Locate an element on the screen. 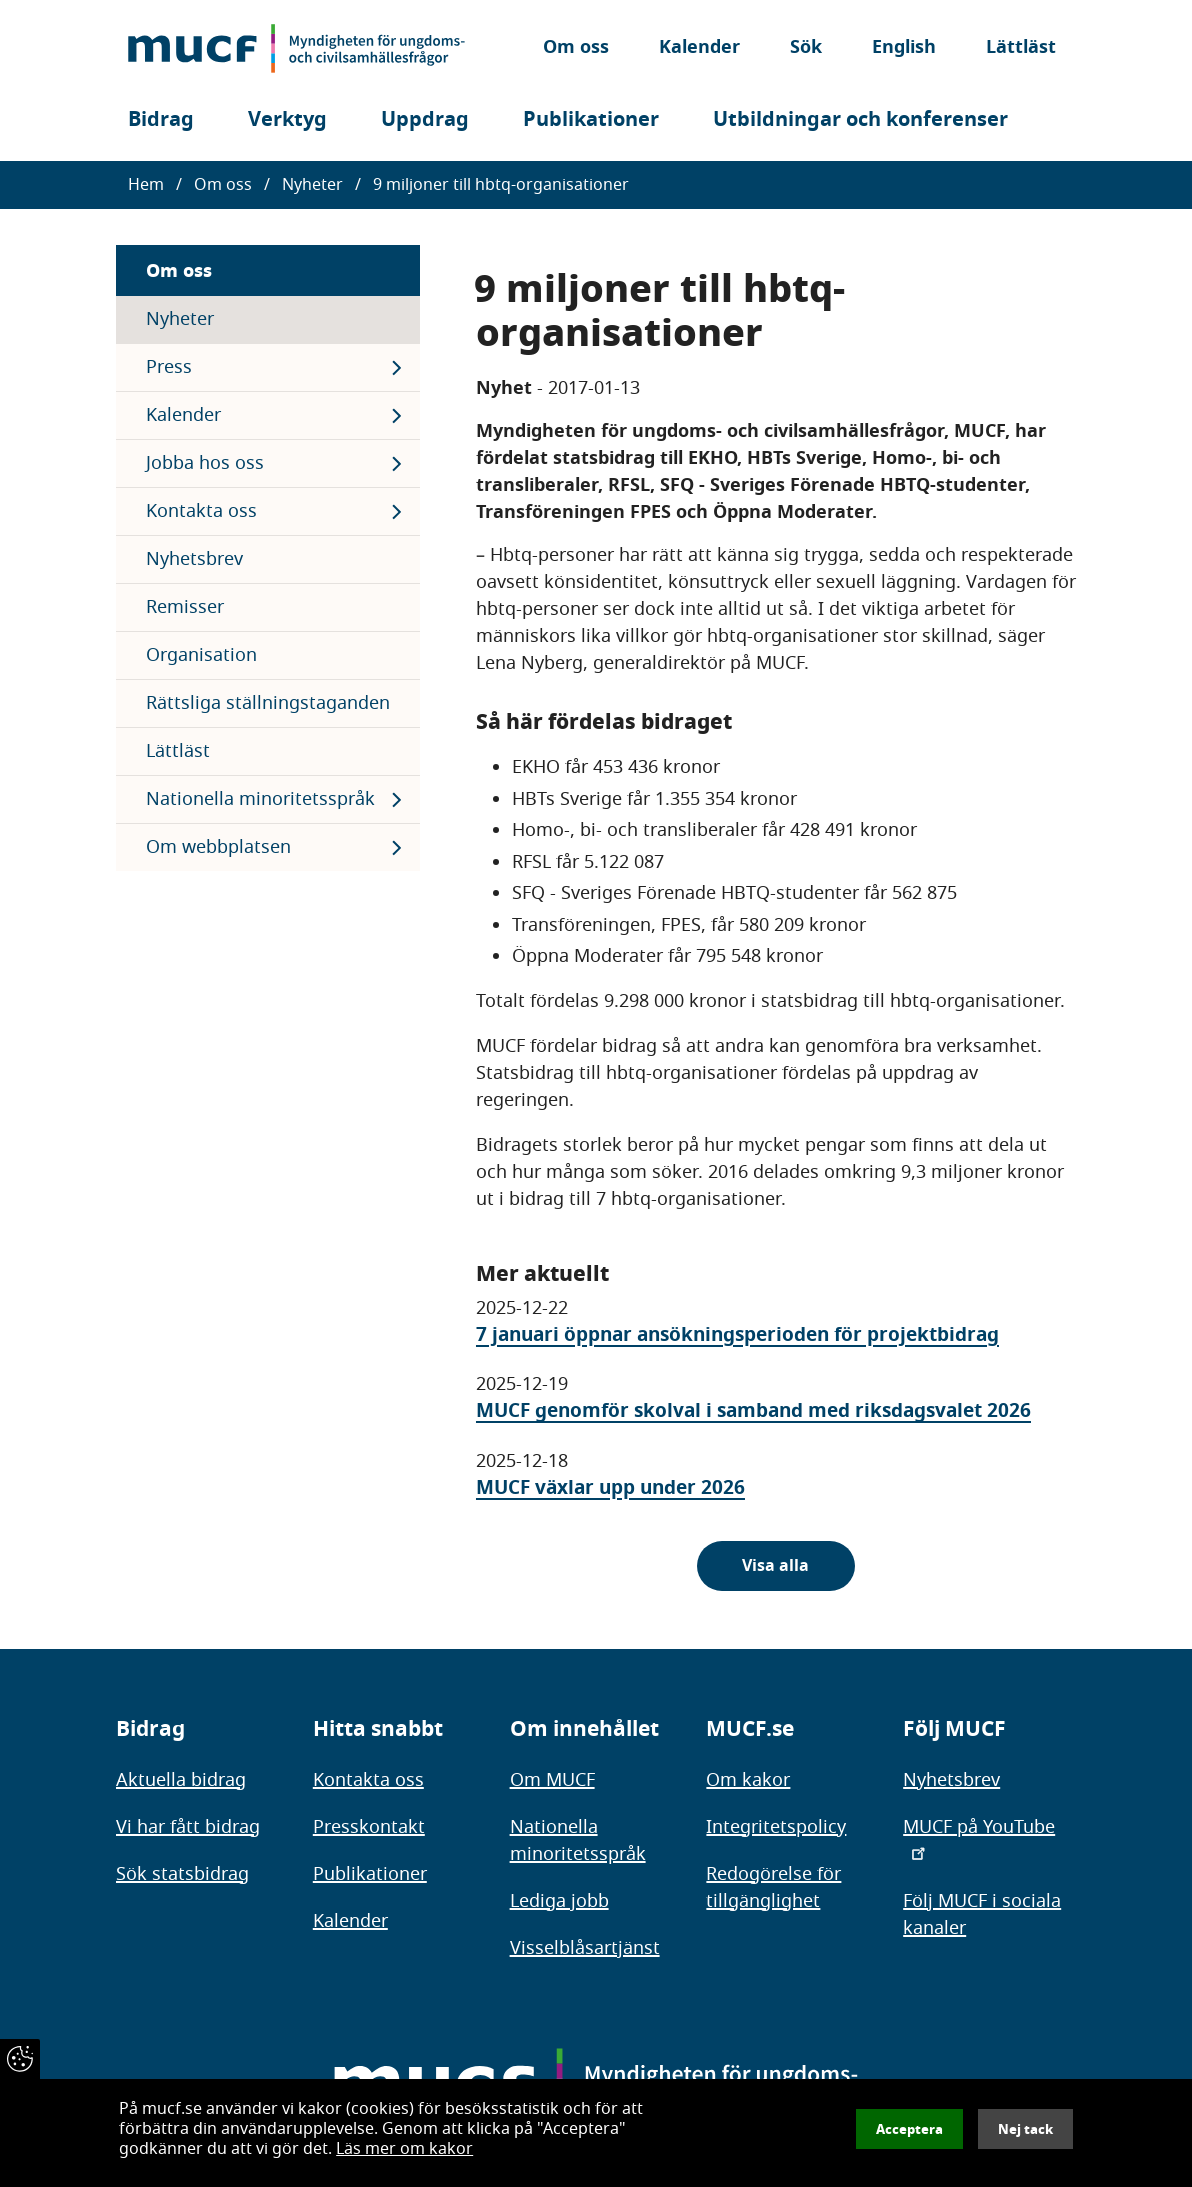  MUCF genomför skolval i samband med riksdagsvalet 2026 is located at coordinates (753, 1410).